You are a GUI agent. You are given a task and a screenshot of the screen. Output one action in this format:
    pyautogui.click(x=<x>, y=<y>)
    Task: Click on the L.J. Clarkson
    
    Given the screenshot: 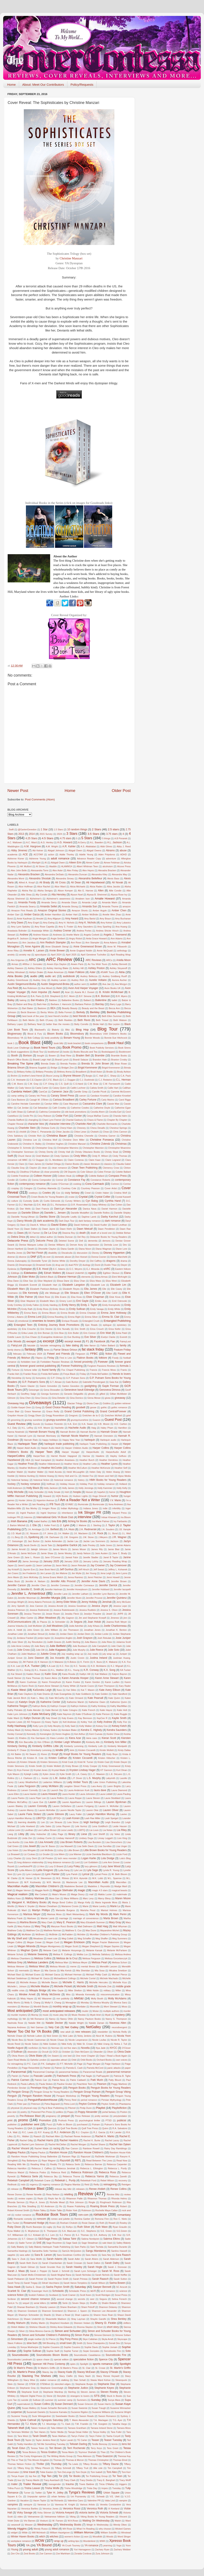 What is the action you would take?
    pyautogui.click(x=26, y=1778)
    